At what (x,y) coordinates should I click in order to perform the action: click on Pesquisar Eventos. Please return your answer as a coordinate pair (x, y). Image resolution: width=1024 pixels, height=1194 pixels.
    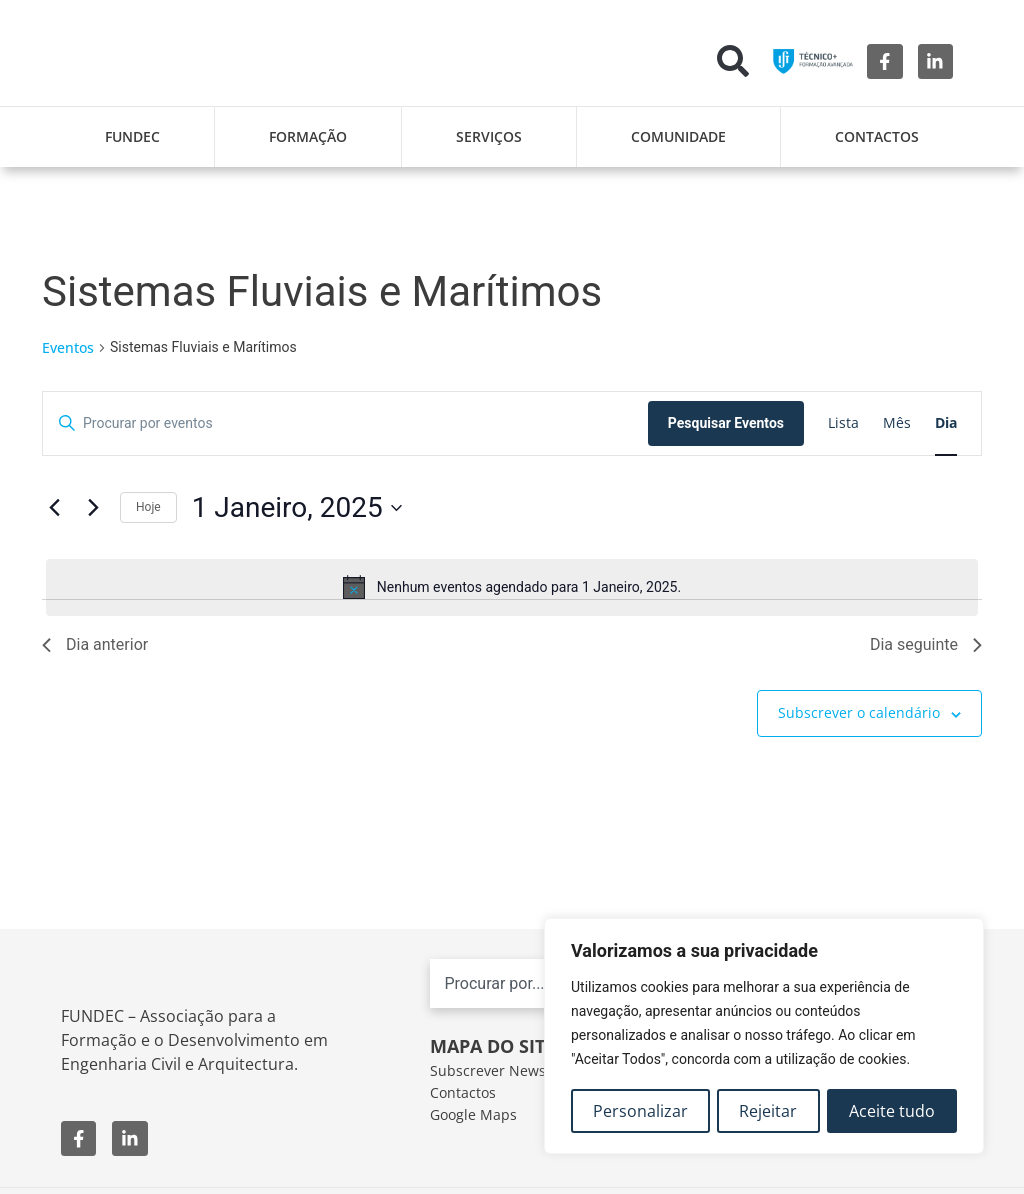
    Looking at the image, I should click on (726, 423).